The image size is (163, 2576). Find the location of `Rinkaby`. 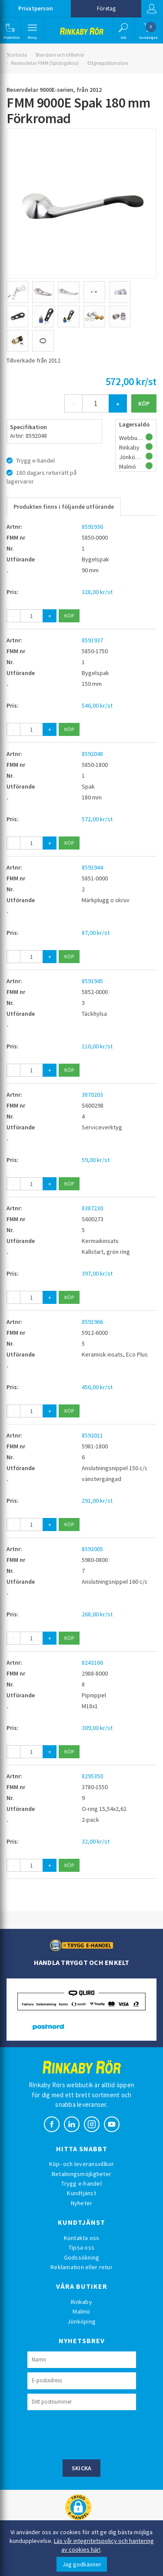

Rinkaby is located at coordinates (81, 2302).